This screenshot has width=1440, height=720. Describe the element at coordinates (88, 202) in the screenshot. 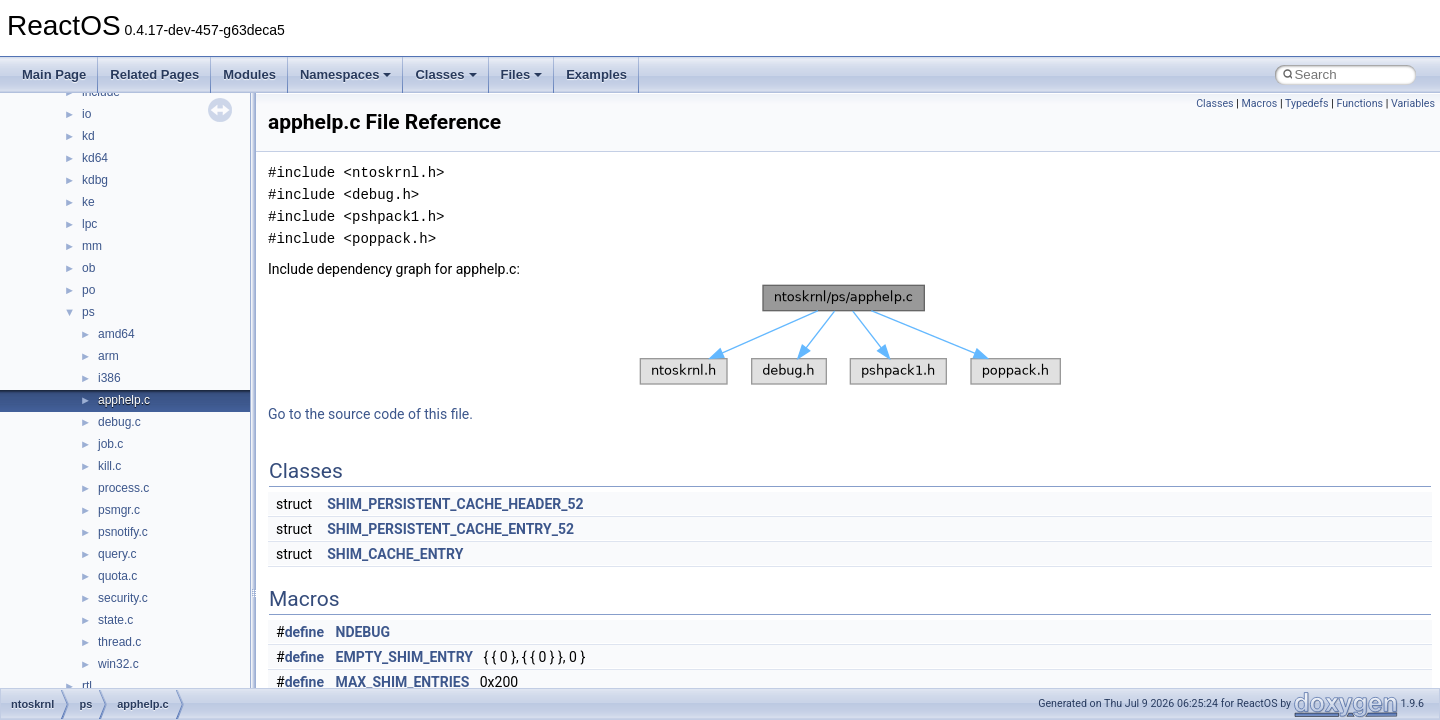

I see `ke` at that location.